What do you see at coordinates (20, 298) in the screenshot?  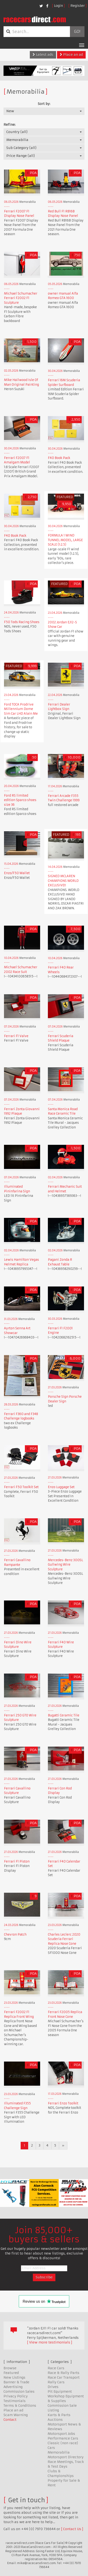 I see `Michael Schumacher Ferrari F2002 F1 Sculpture` at bounding box center [20, 298].